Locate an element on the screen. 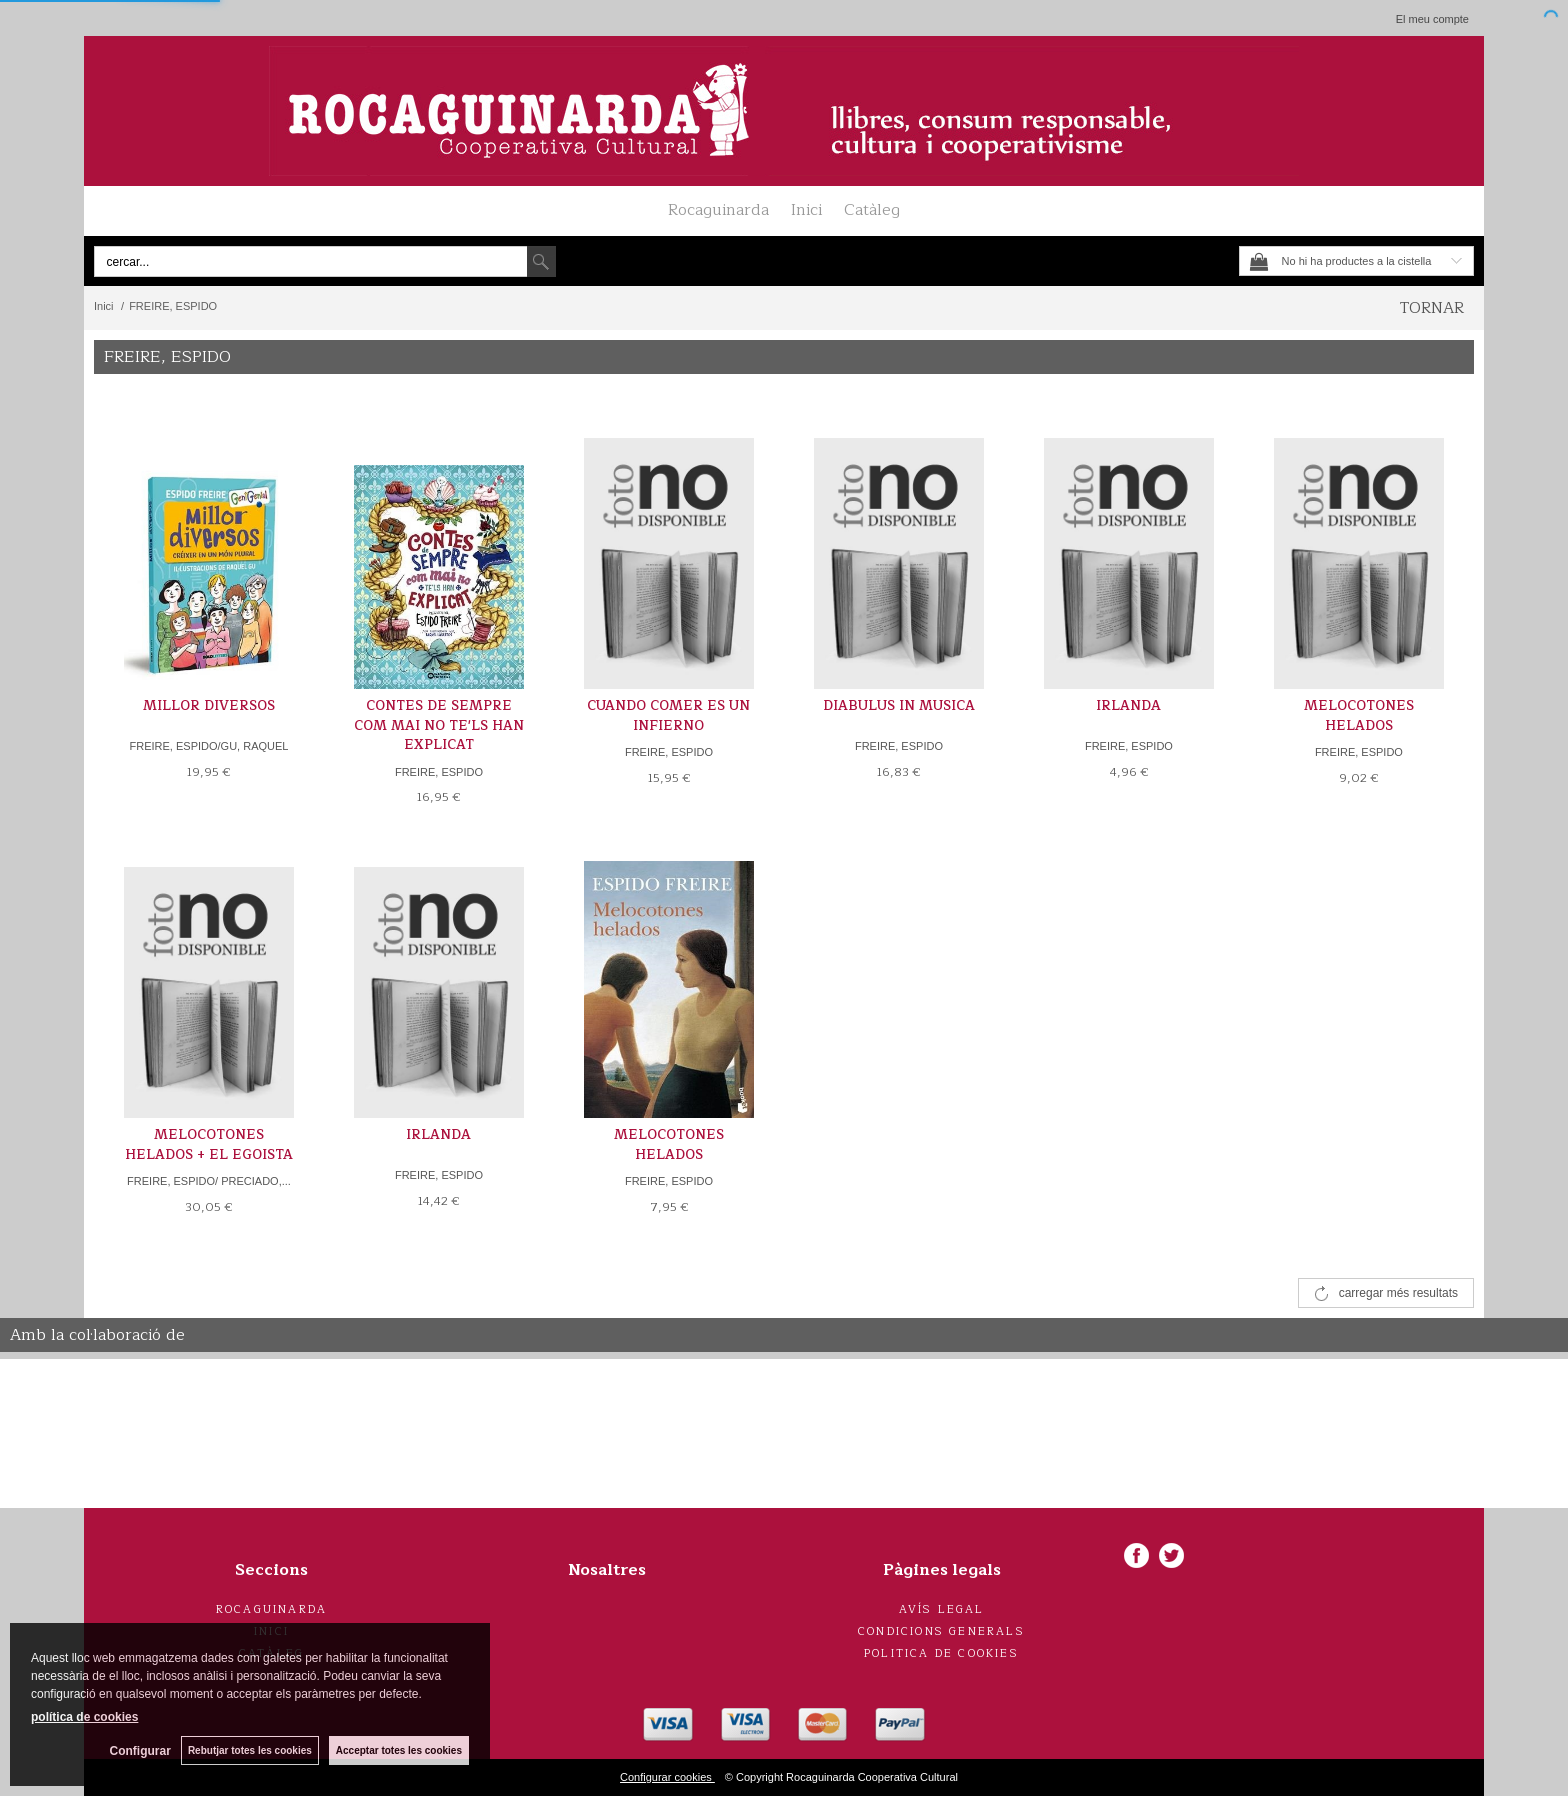 The image size is (1568, 1796). política de cookies is located at coordinates (84, 1717).